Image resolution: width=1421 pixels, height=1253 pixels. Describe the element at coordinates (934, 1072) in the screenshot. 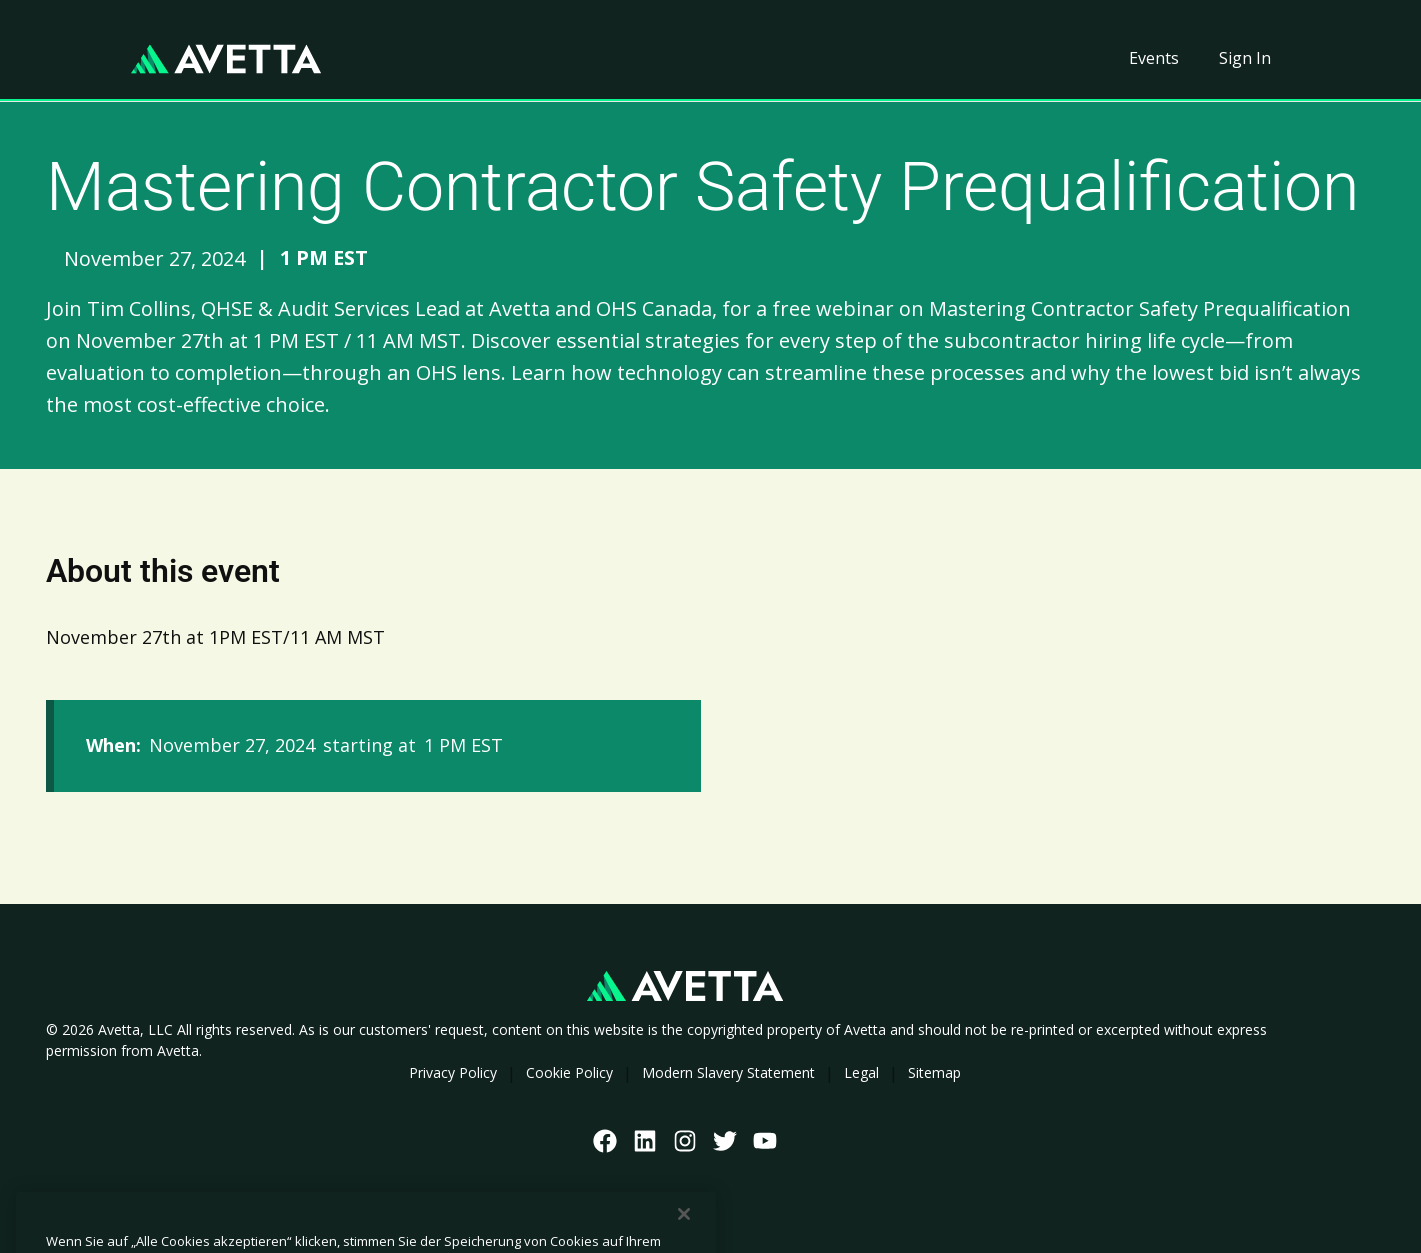

I see `Sitemap` at that location.